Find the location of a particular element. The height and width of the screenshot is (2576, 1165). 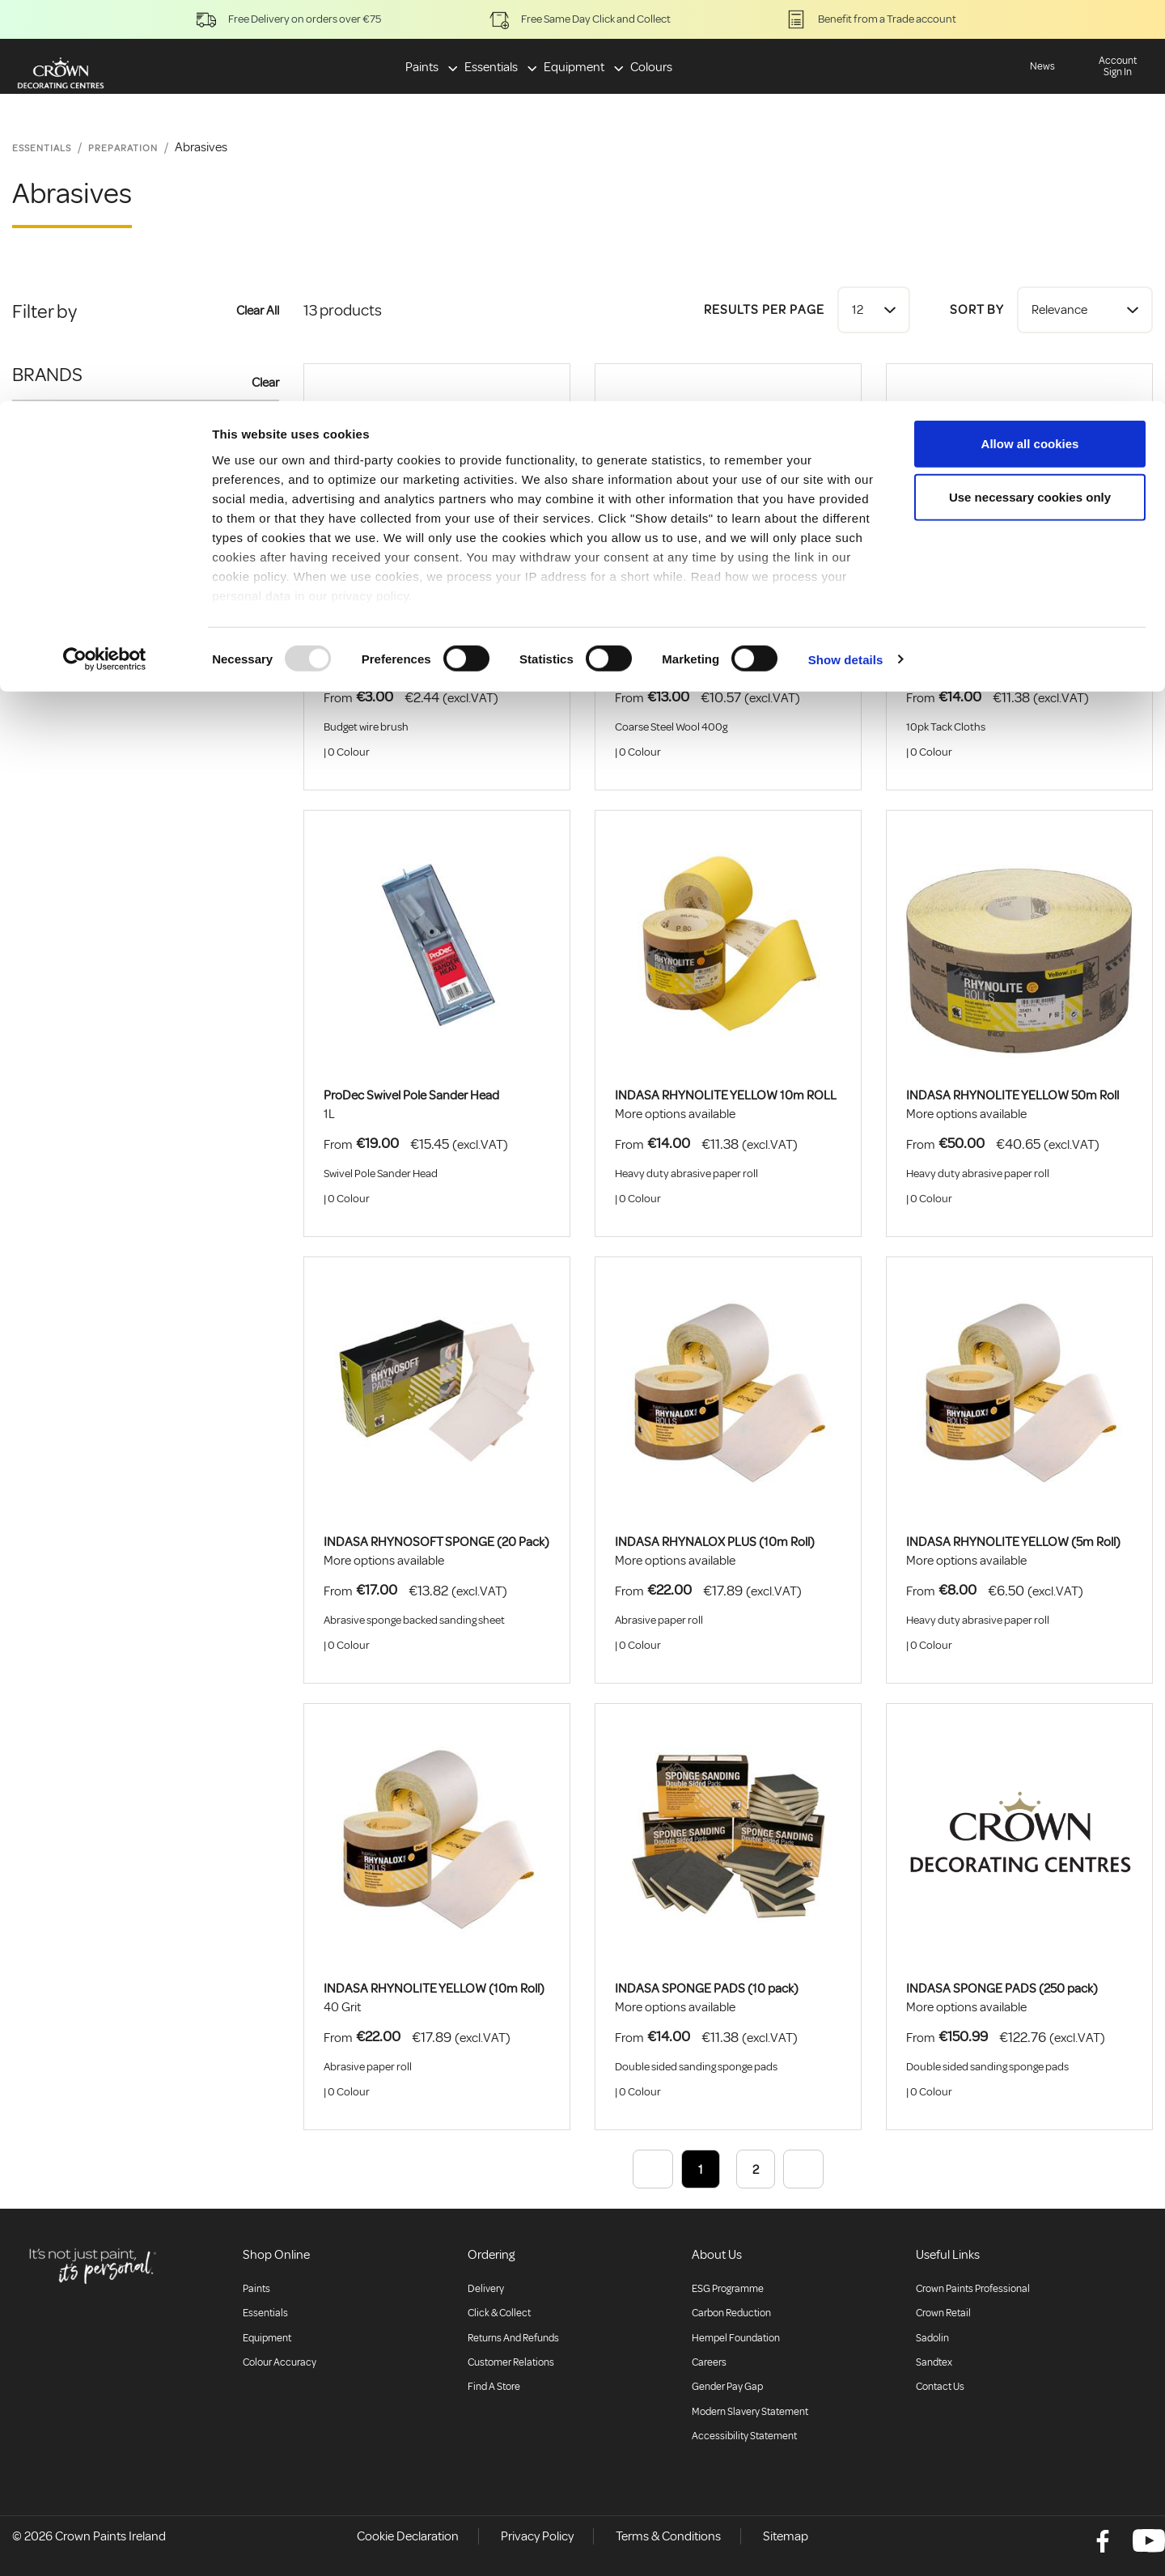

ProDec Swivel Pole Sander Head is located at coordinates (411, 1095).